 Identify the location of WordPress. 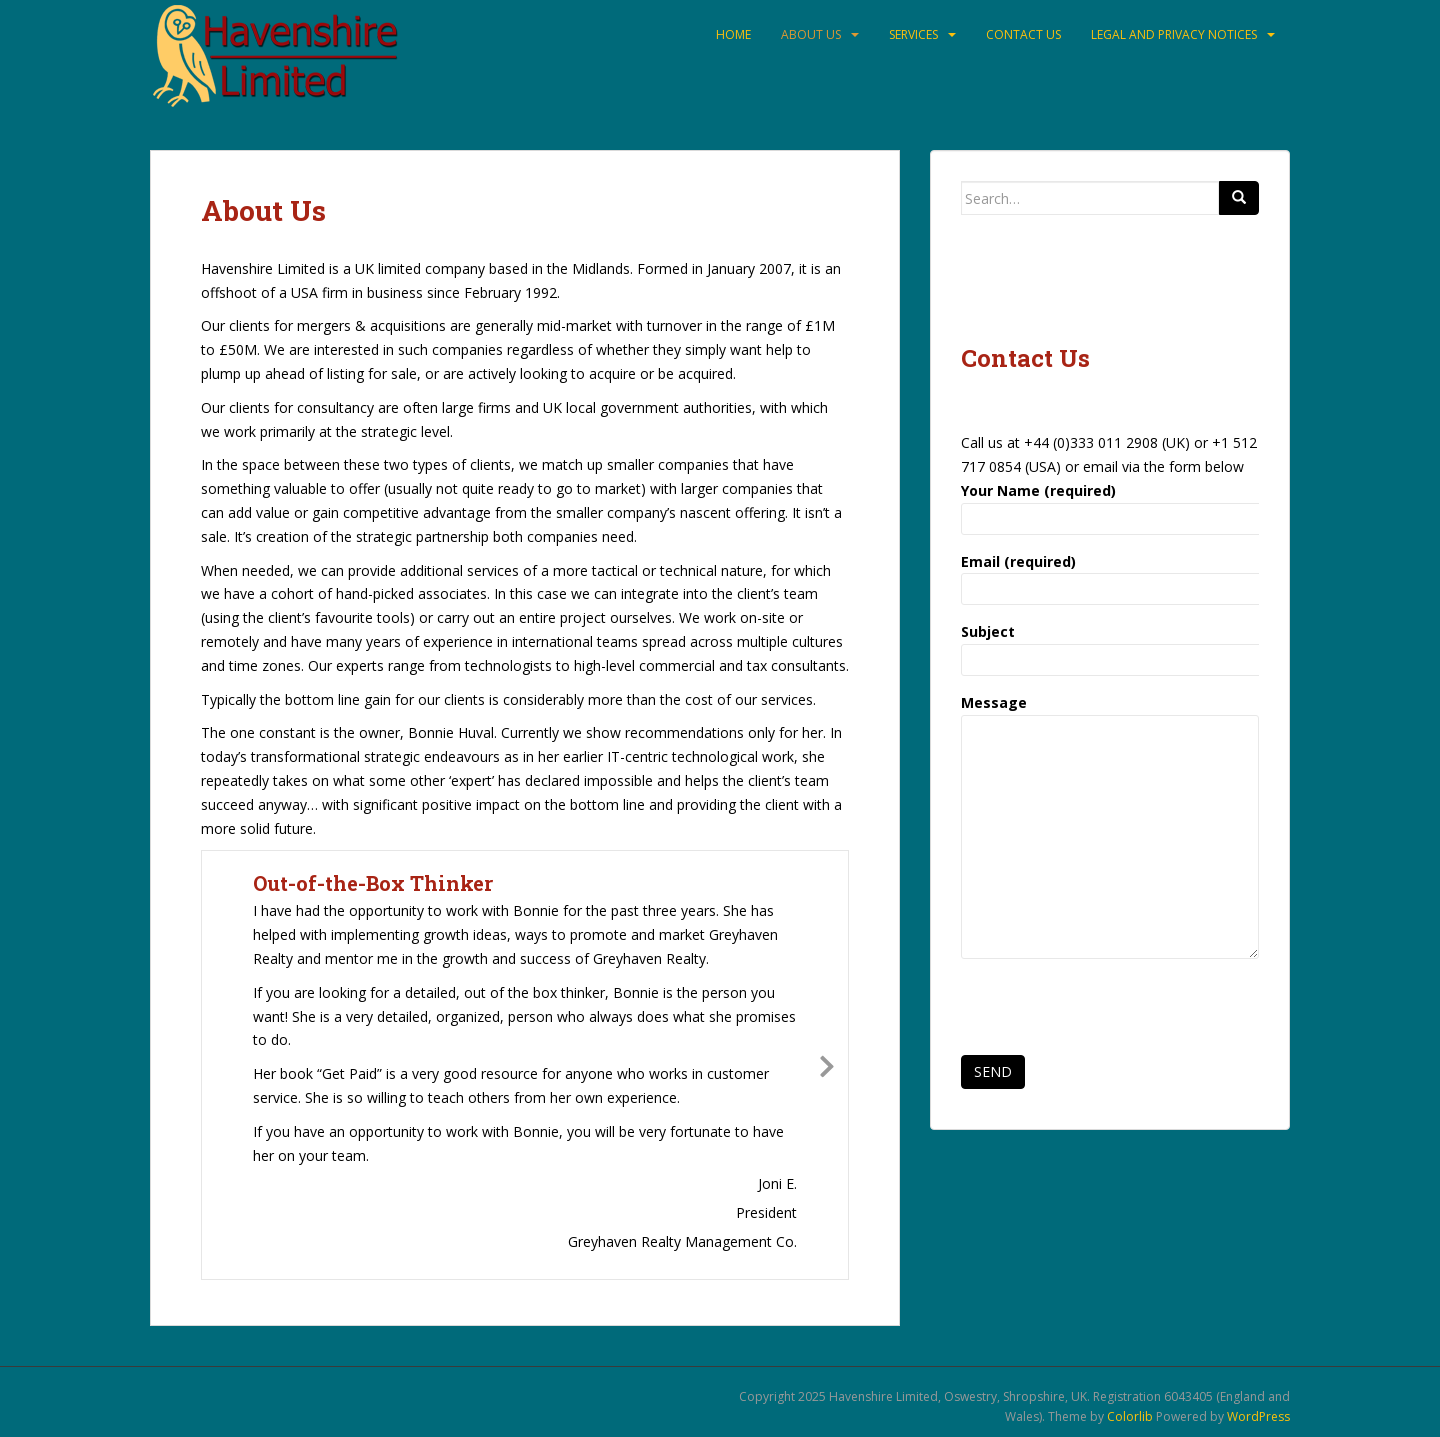
(1258, 1416).